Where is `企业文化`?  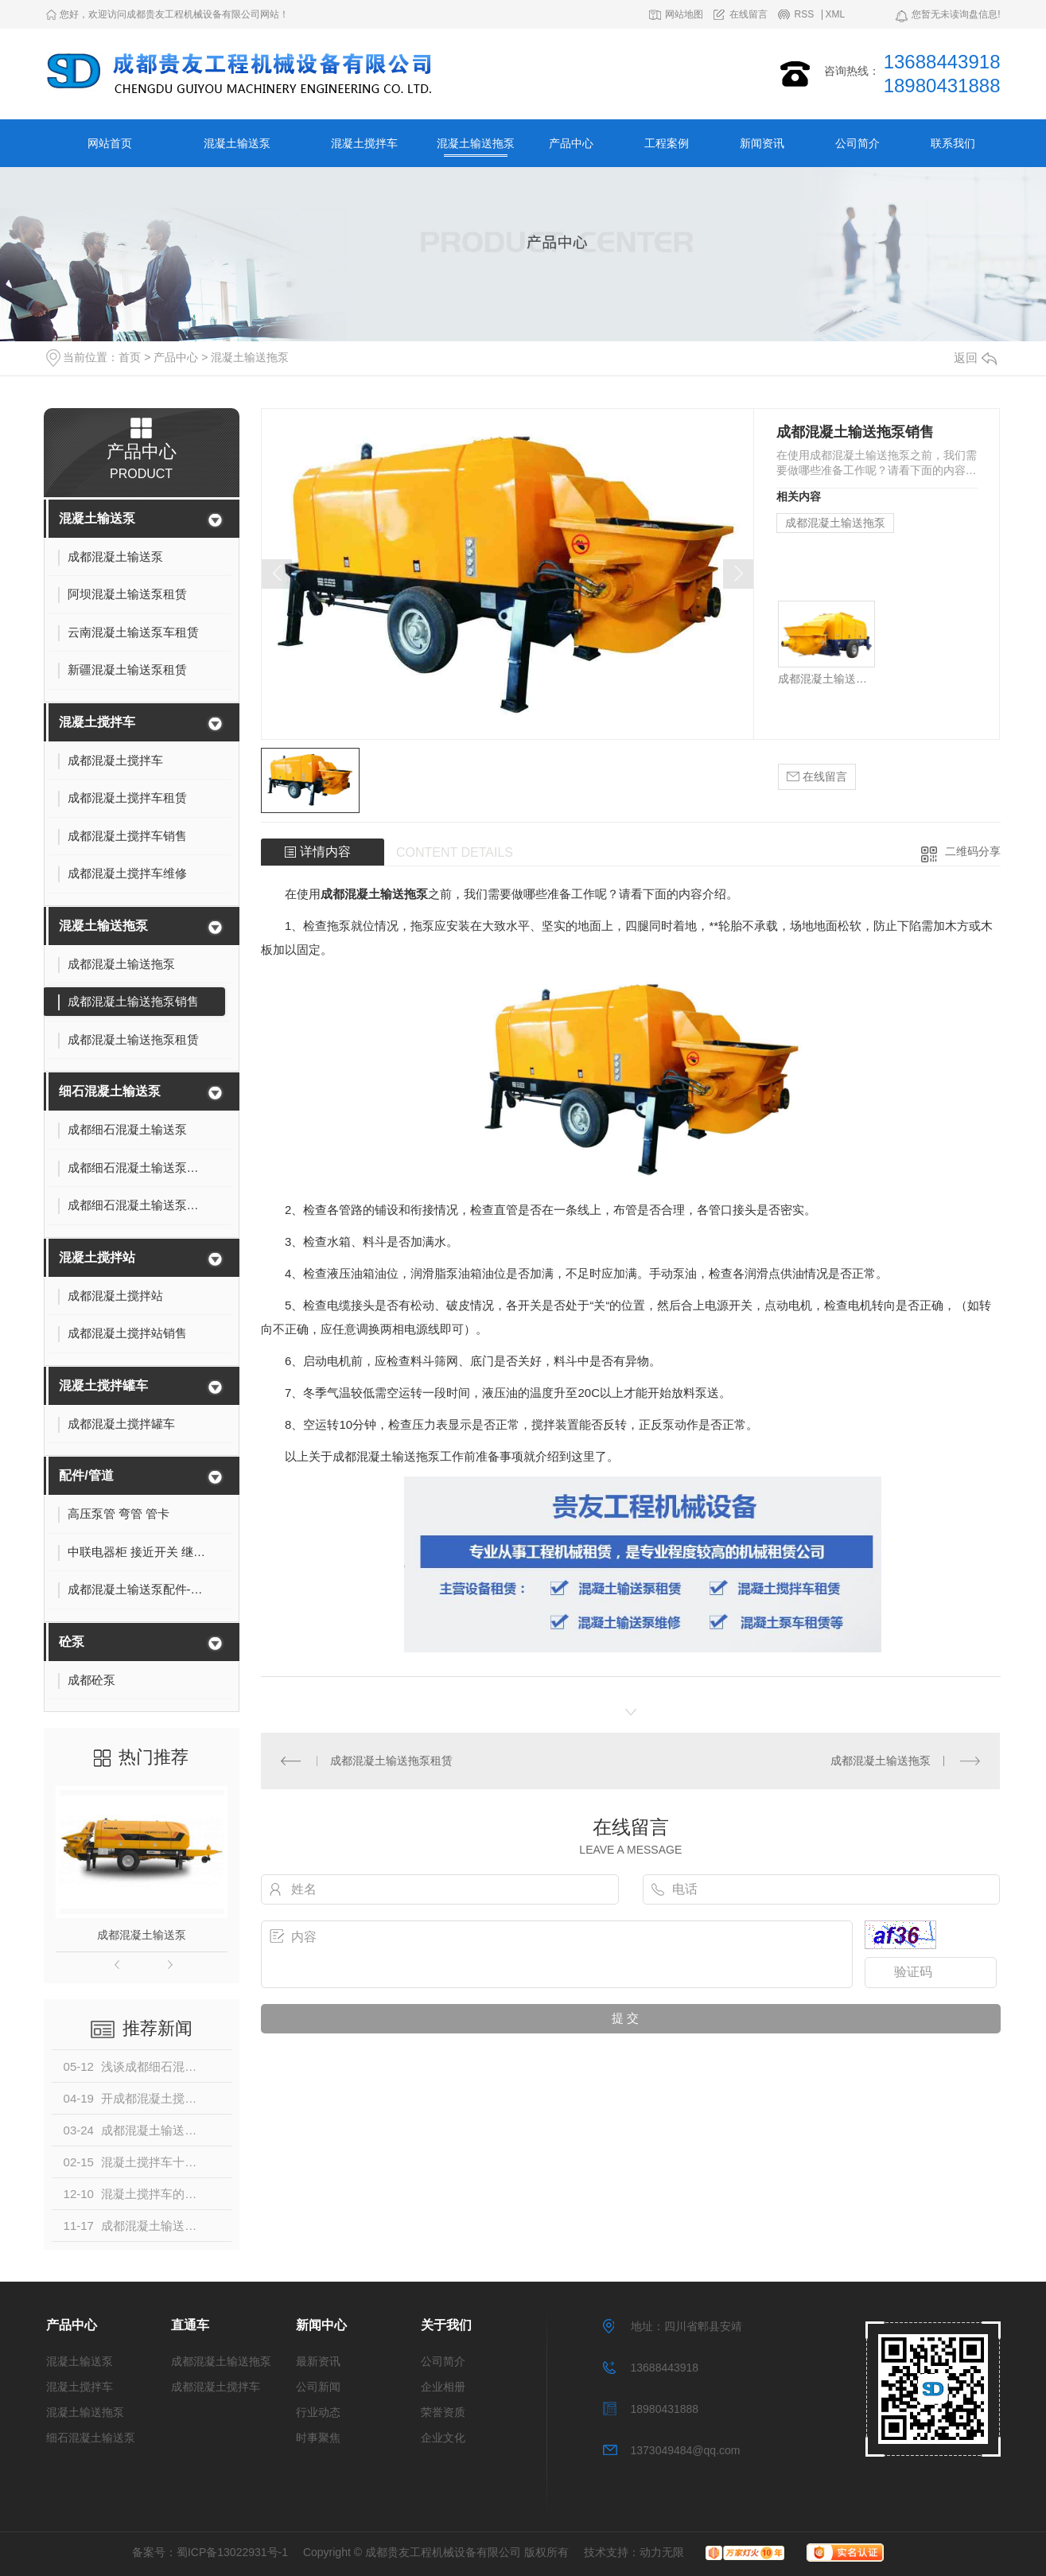
企业文化 is located at coordinates (443, 2437).